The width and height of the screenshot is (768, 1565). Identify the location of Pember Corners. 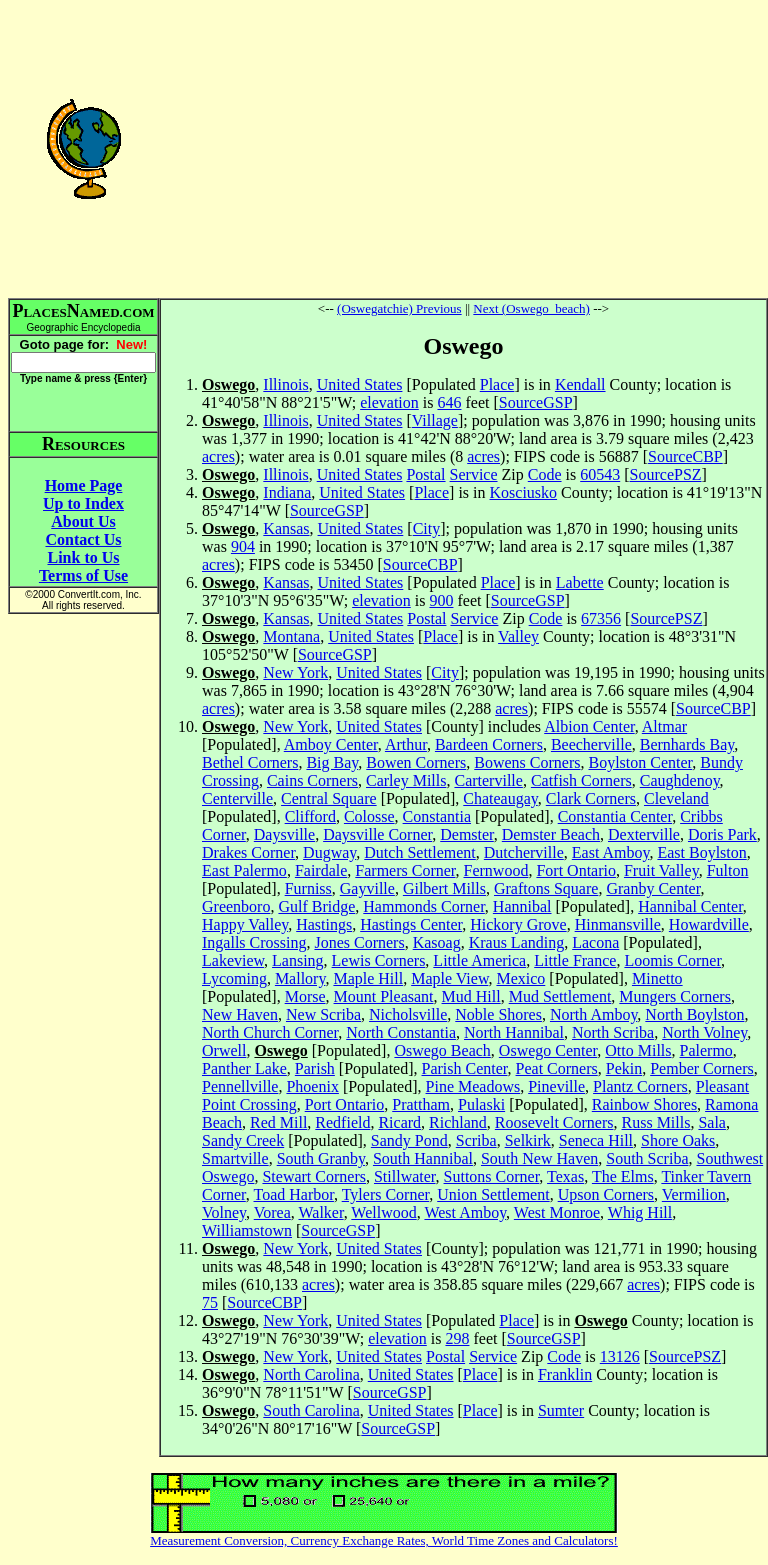
(702, 1068).